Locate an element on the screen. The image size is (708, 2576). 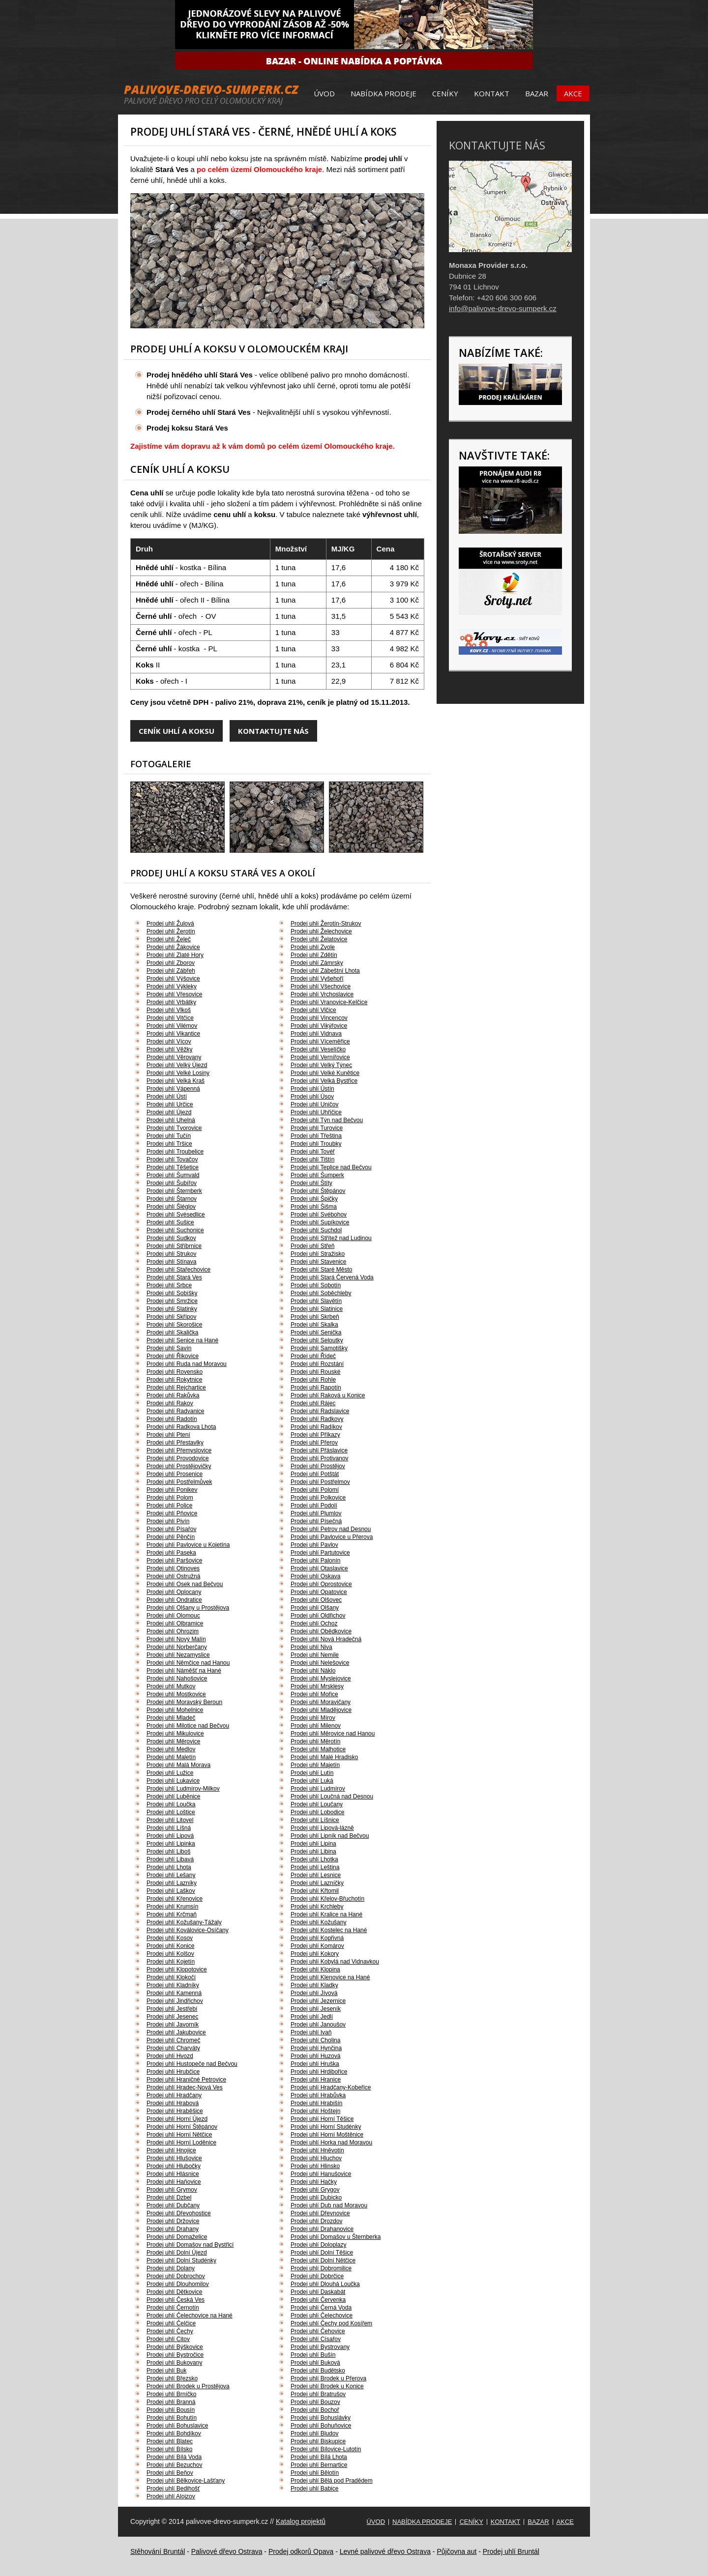
Prodej uhlí Vincencov is located at coordinates (319, 1017).